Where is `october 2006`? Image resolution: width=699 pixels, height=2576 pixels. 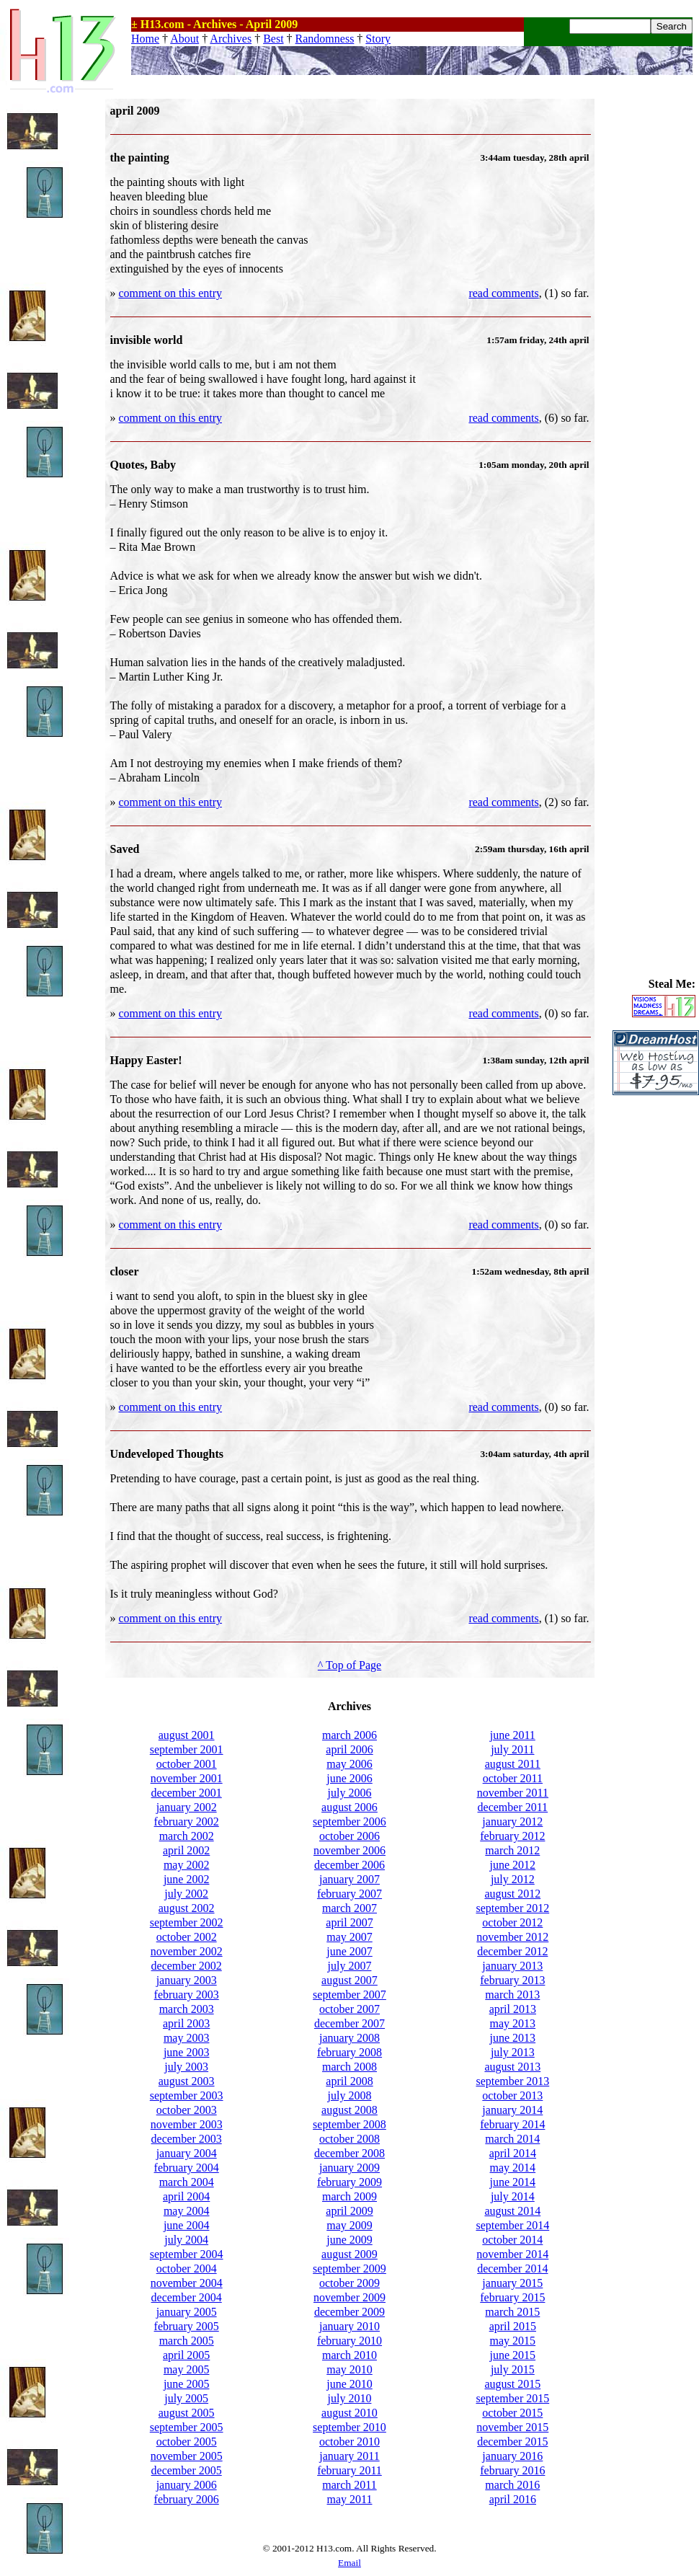
october 2006 is located at coordinates (349, 1836).